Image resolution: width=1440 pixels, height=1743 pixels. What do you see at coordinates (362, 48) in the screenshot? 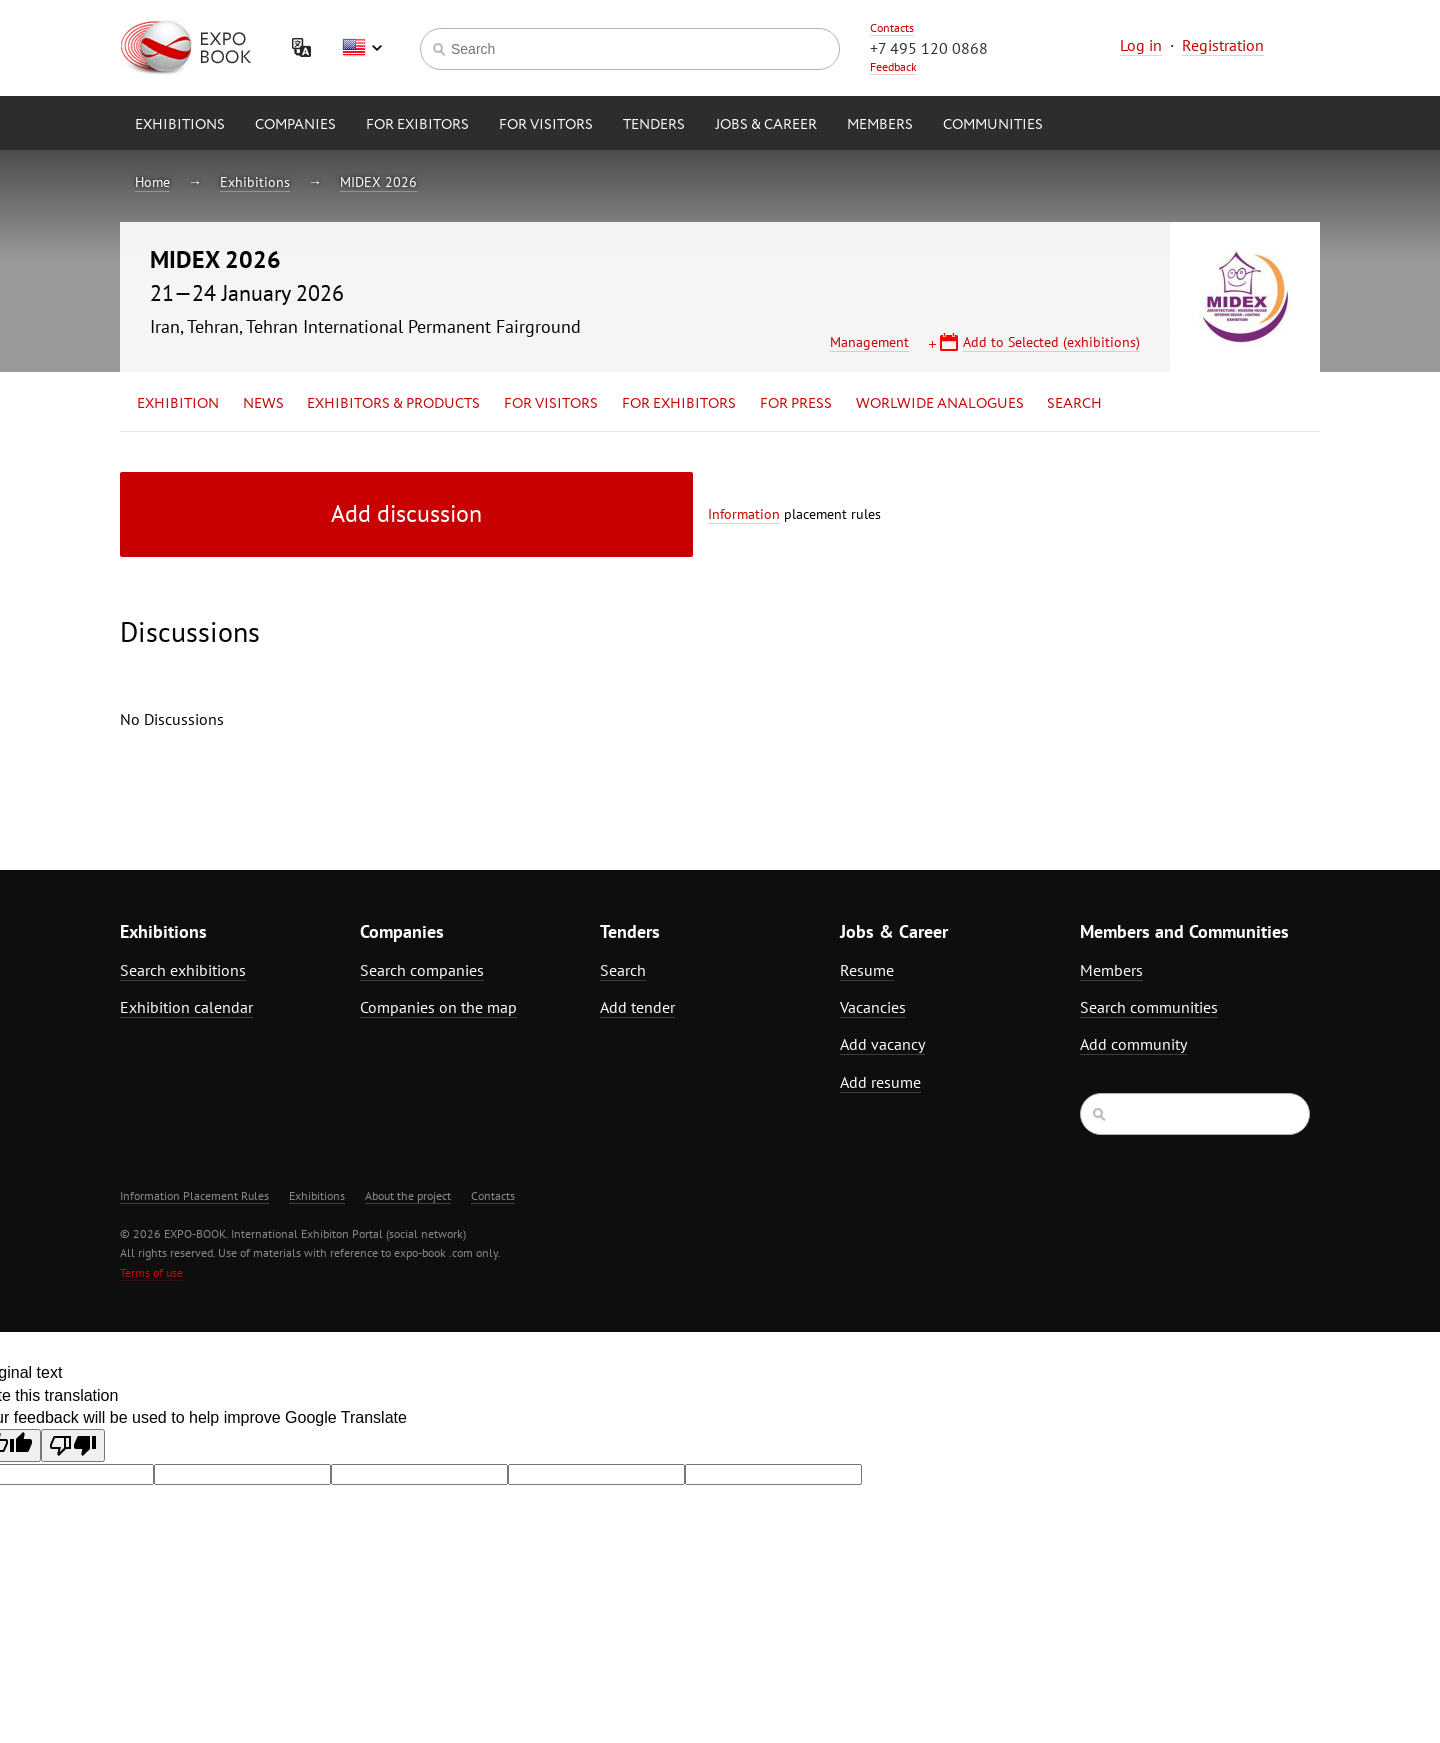
I see `English` at bounding box center [362, 48].